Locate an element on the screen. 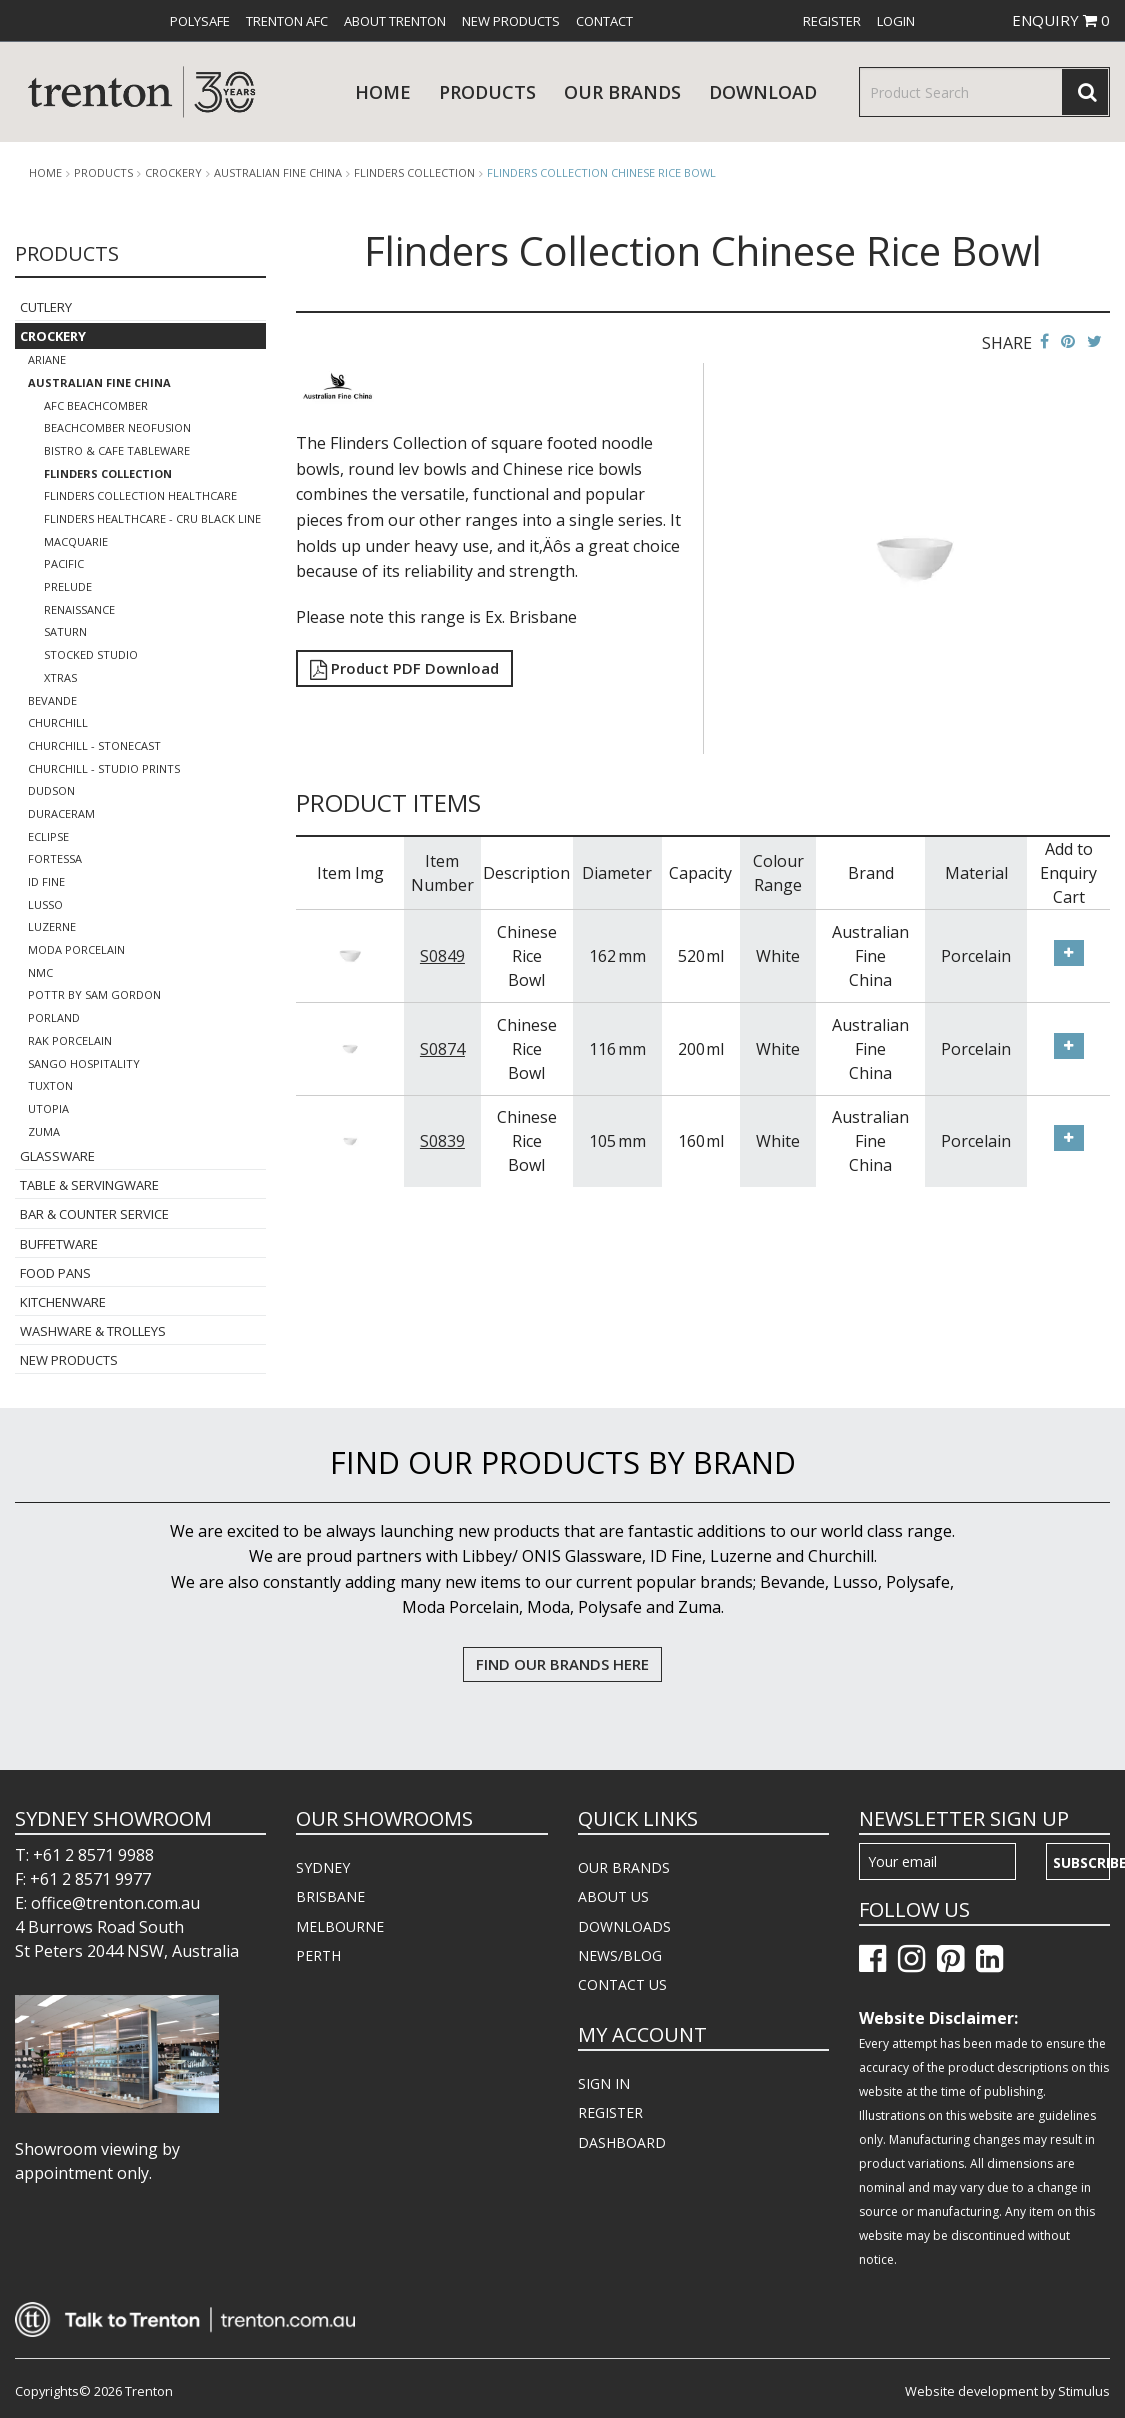 This screenshot has width=1125, height=2418. [menuitem] is located at coordinates (200, 21).